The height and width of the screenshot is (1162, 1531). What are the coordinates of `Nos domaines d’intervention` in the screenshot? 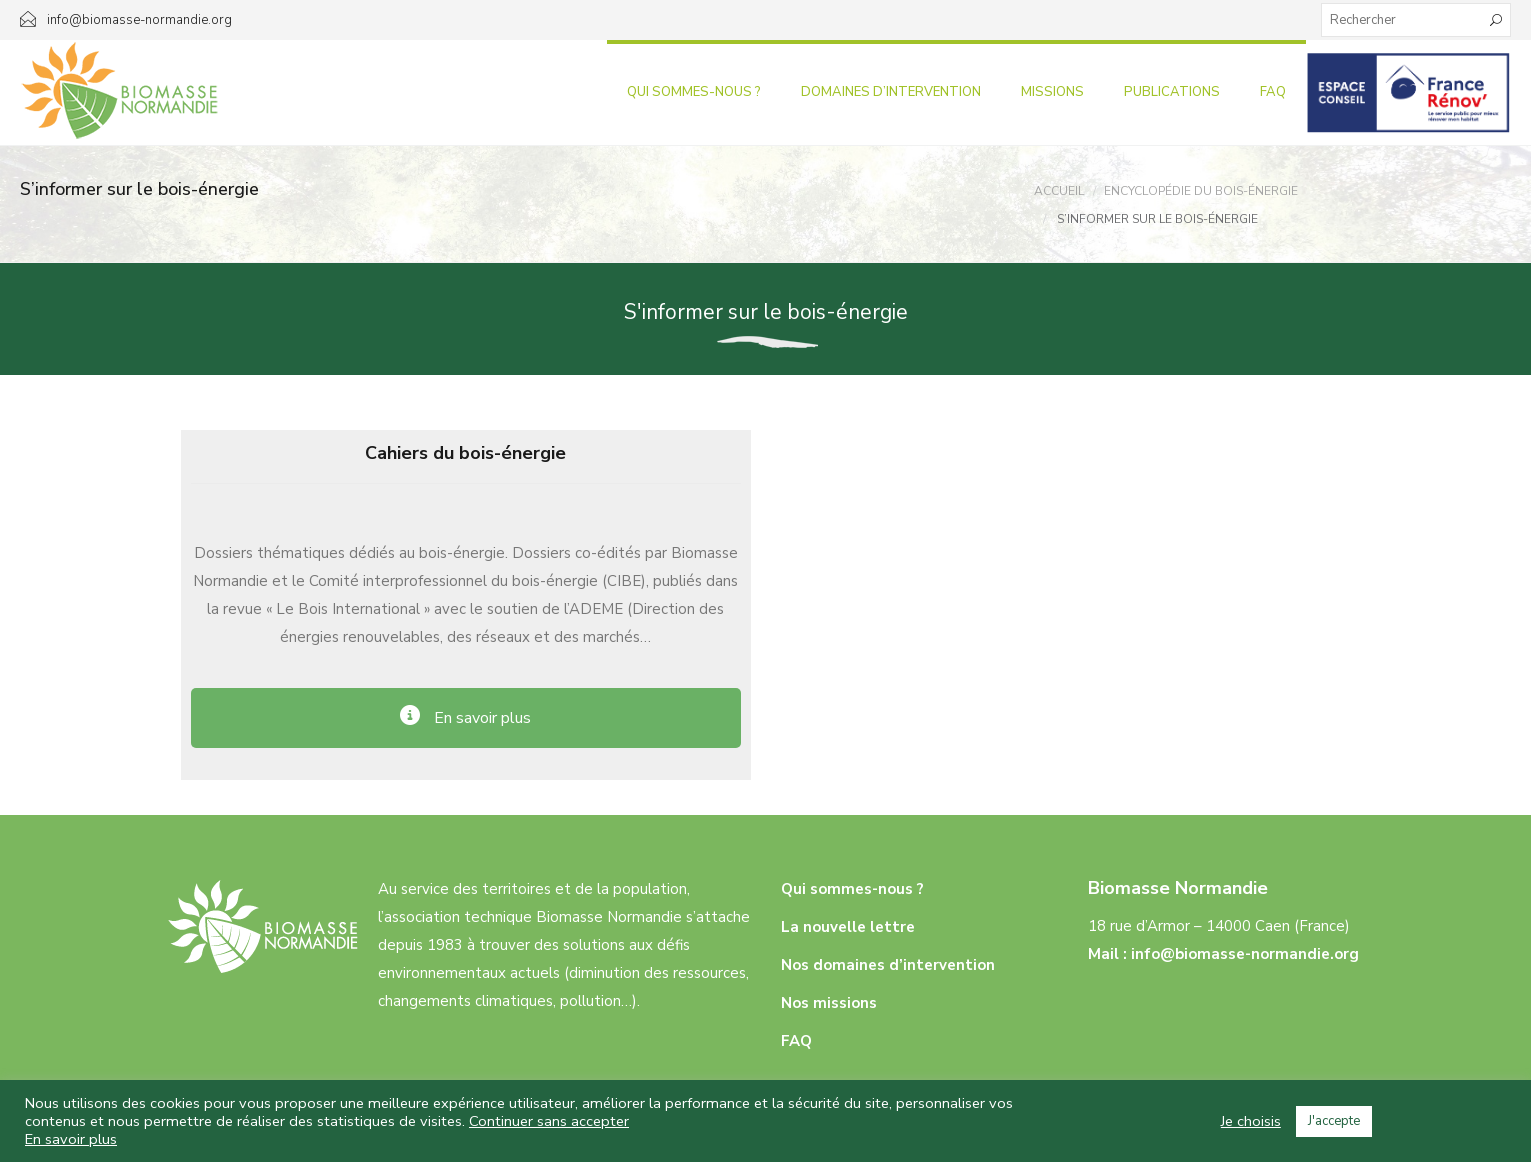 It's located at (888, 965).